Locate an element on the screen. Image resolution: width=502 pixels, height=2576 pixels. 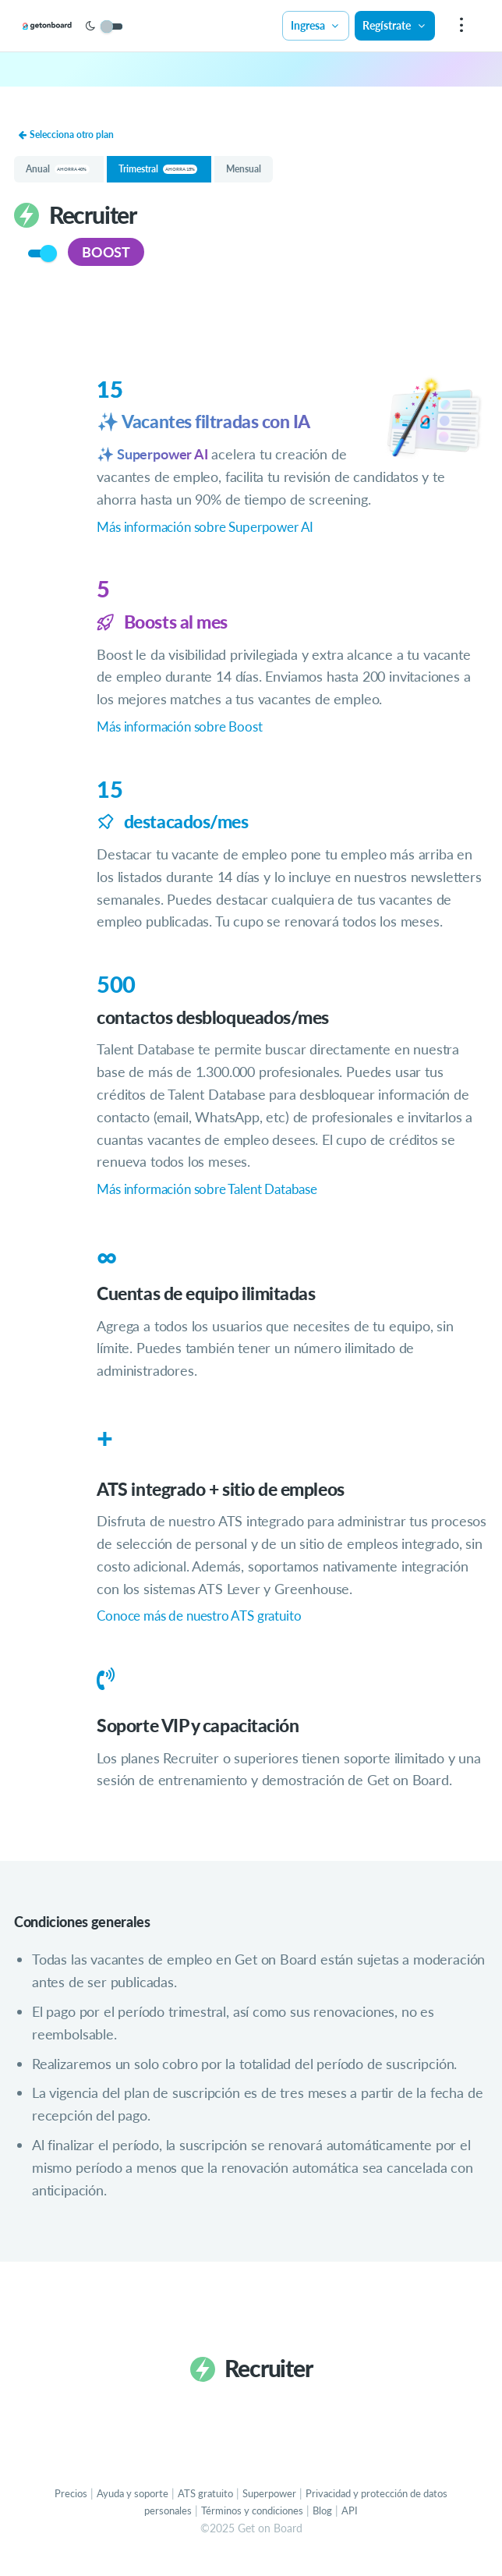
Ayuda y soporte is located at coordinates (136, 2503).